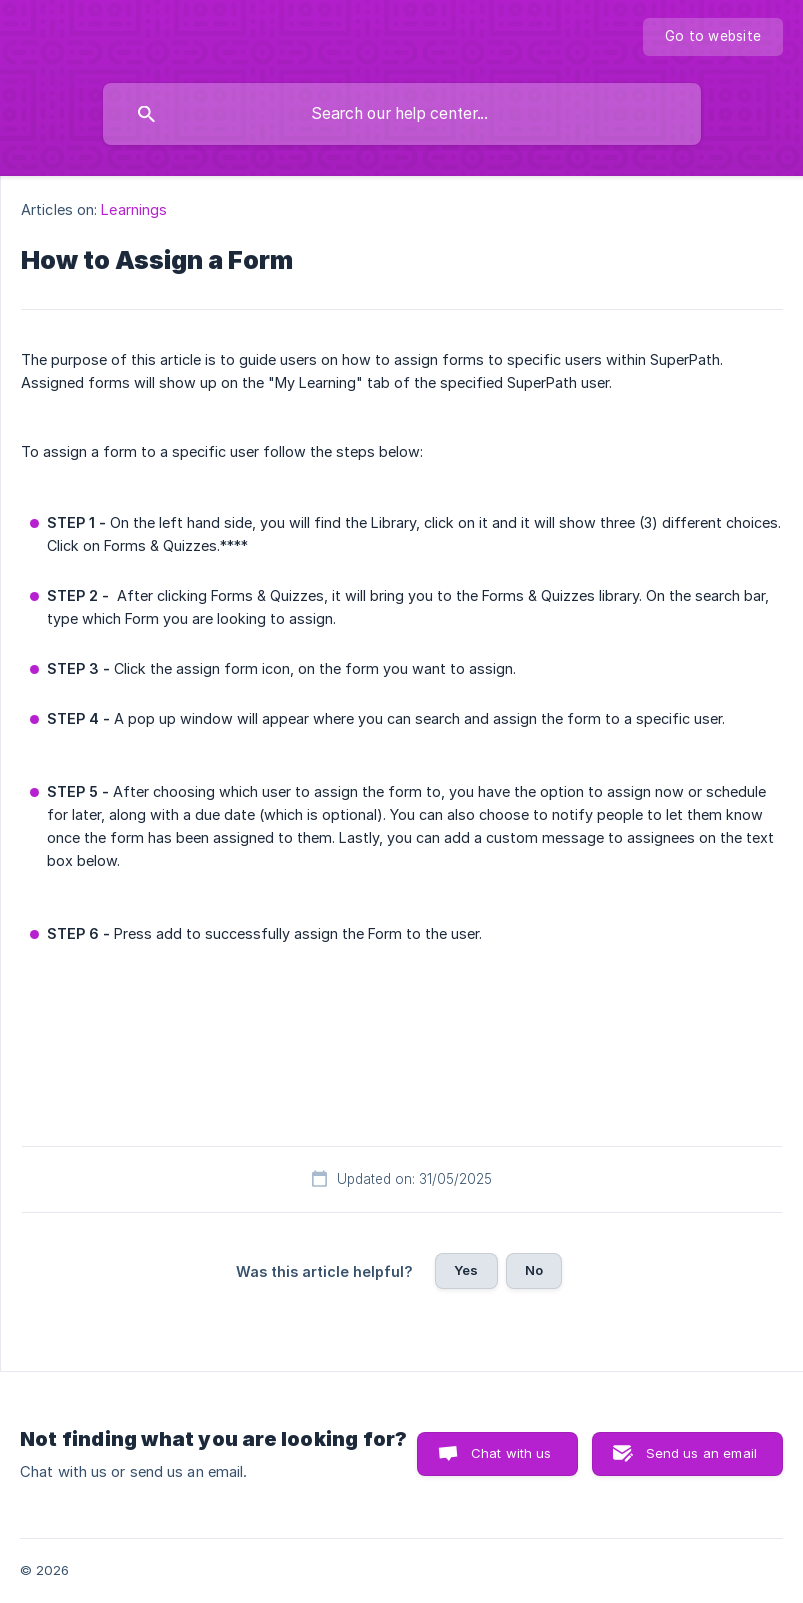 The image size is (803, 1603). What do you see at coordinates (466, 1270) in the screenshot?
I see `Yes [button]` at bounding box center [466, 1270].